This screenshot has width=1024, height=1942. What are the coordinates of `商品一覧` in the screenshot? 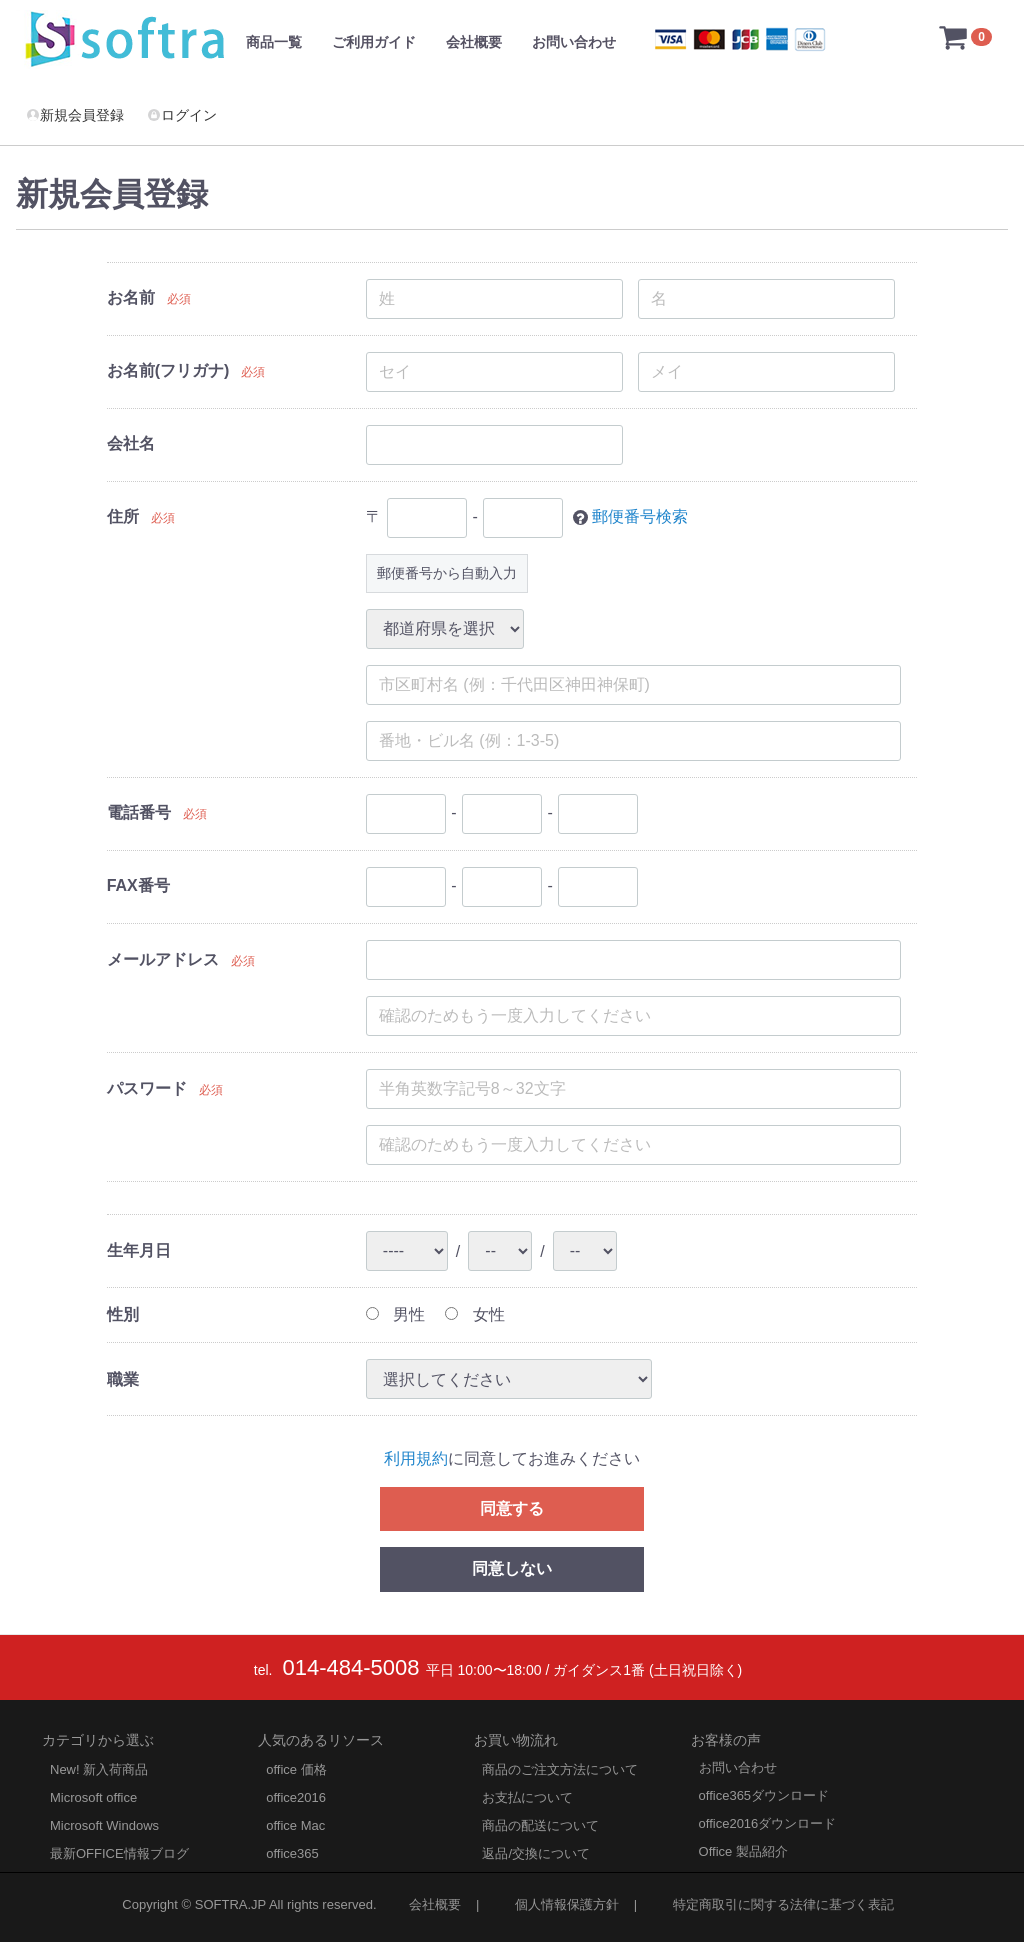 It's located at (274, 42).